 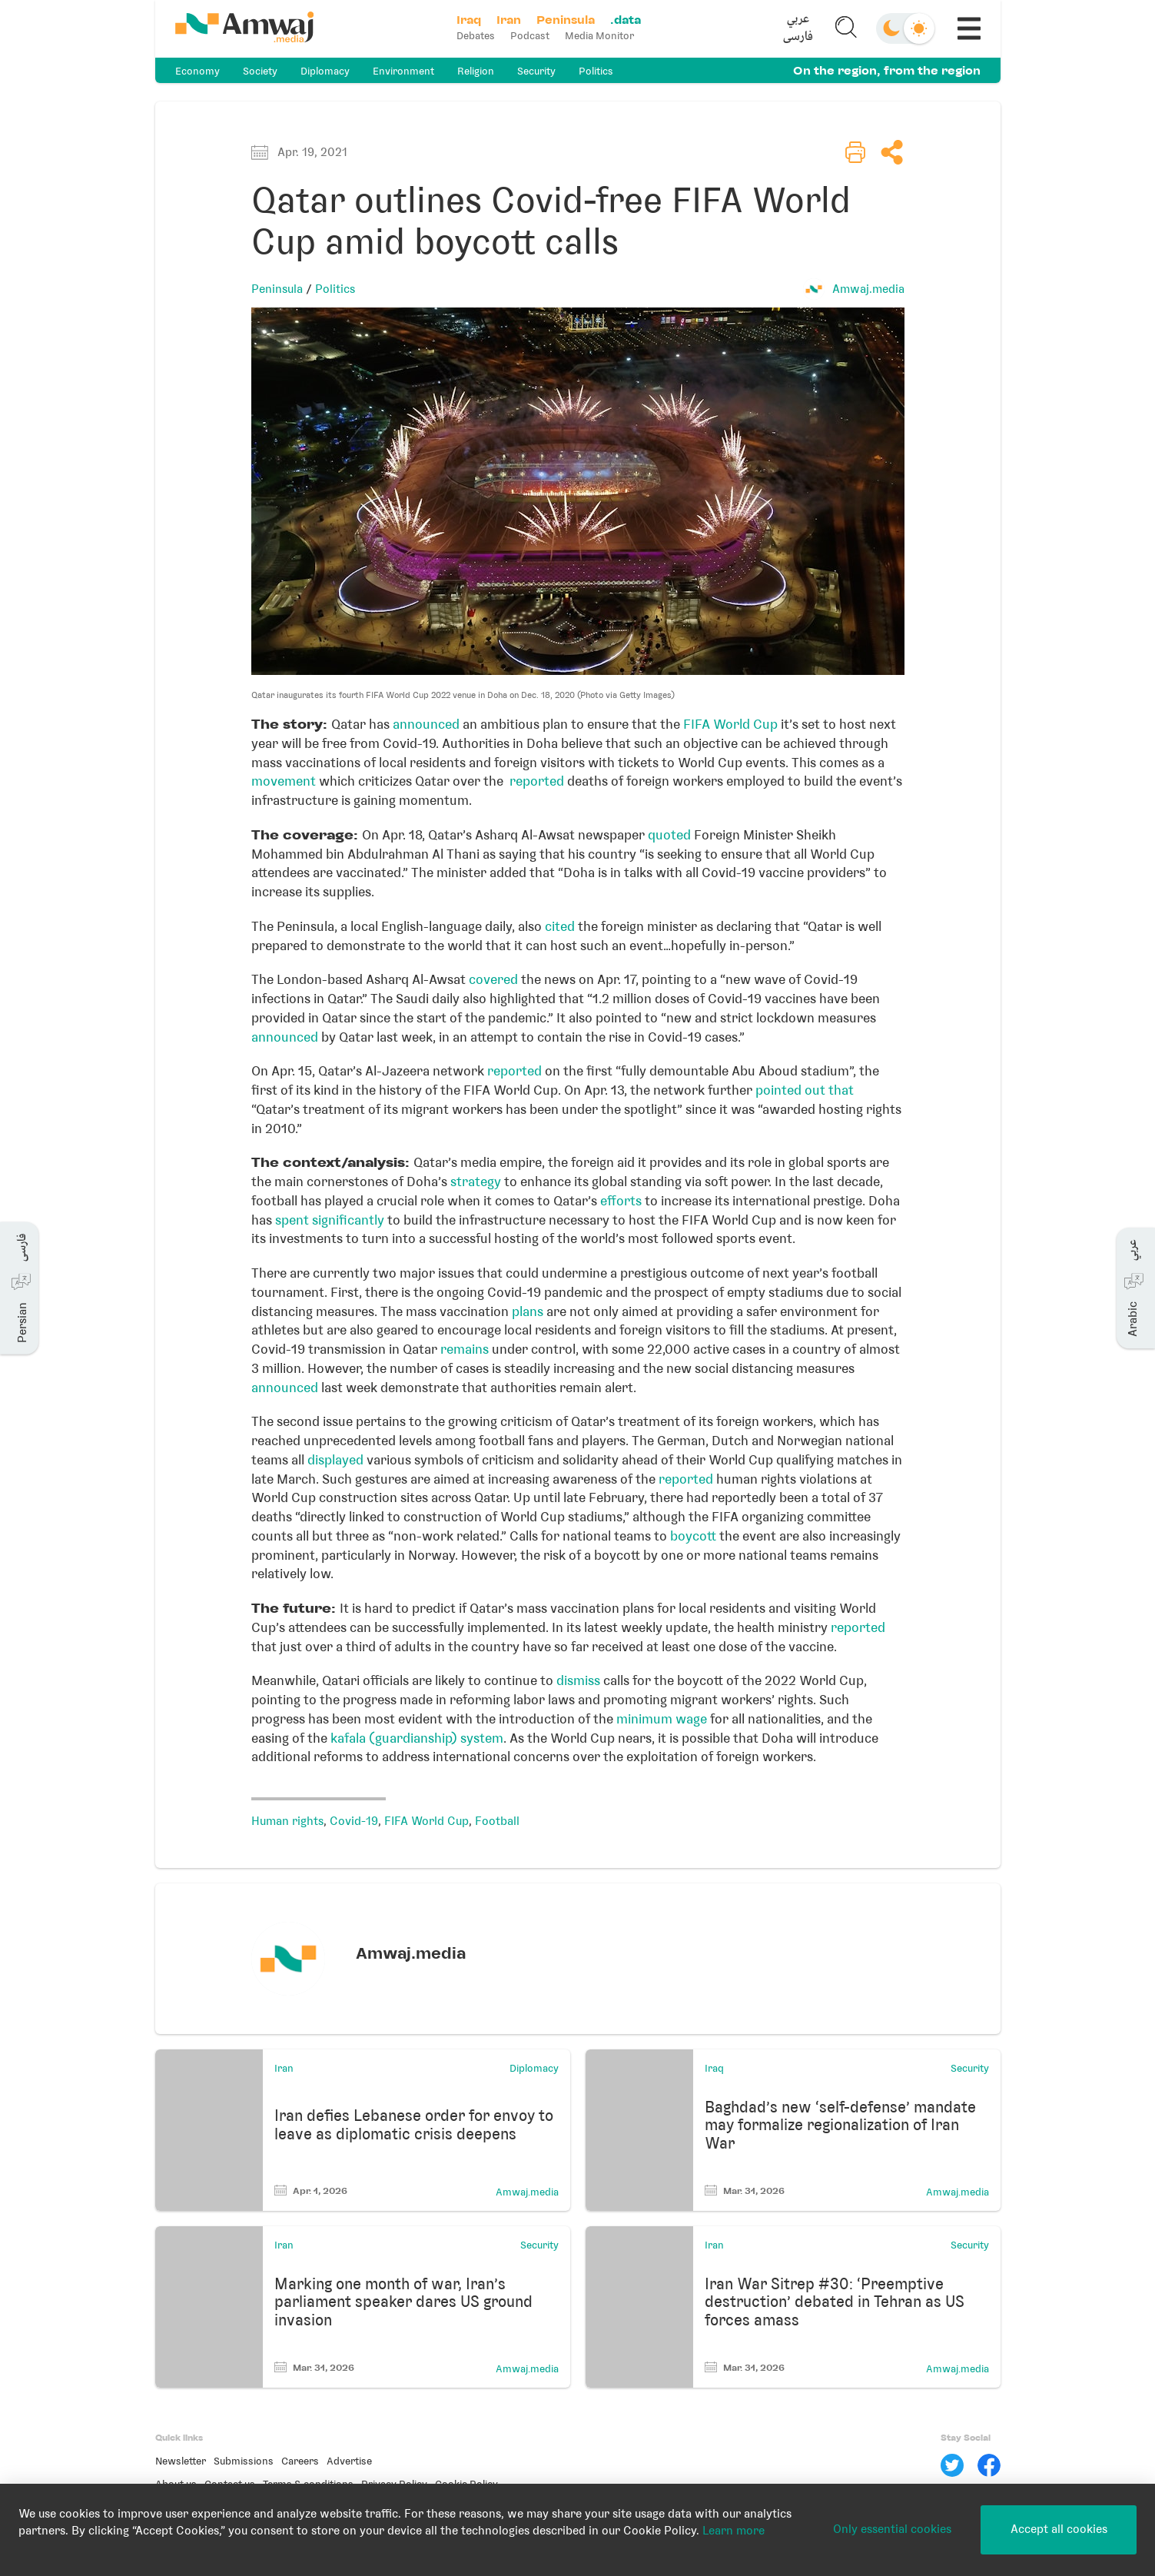 I want to click on Careers, so click(x=300, y=2461).